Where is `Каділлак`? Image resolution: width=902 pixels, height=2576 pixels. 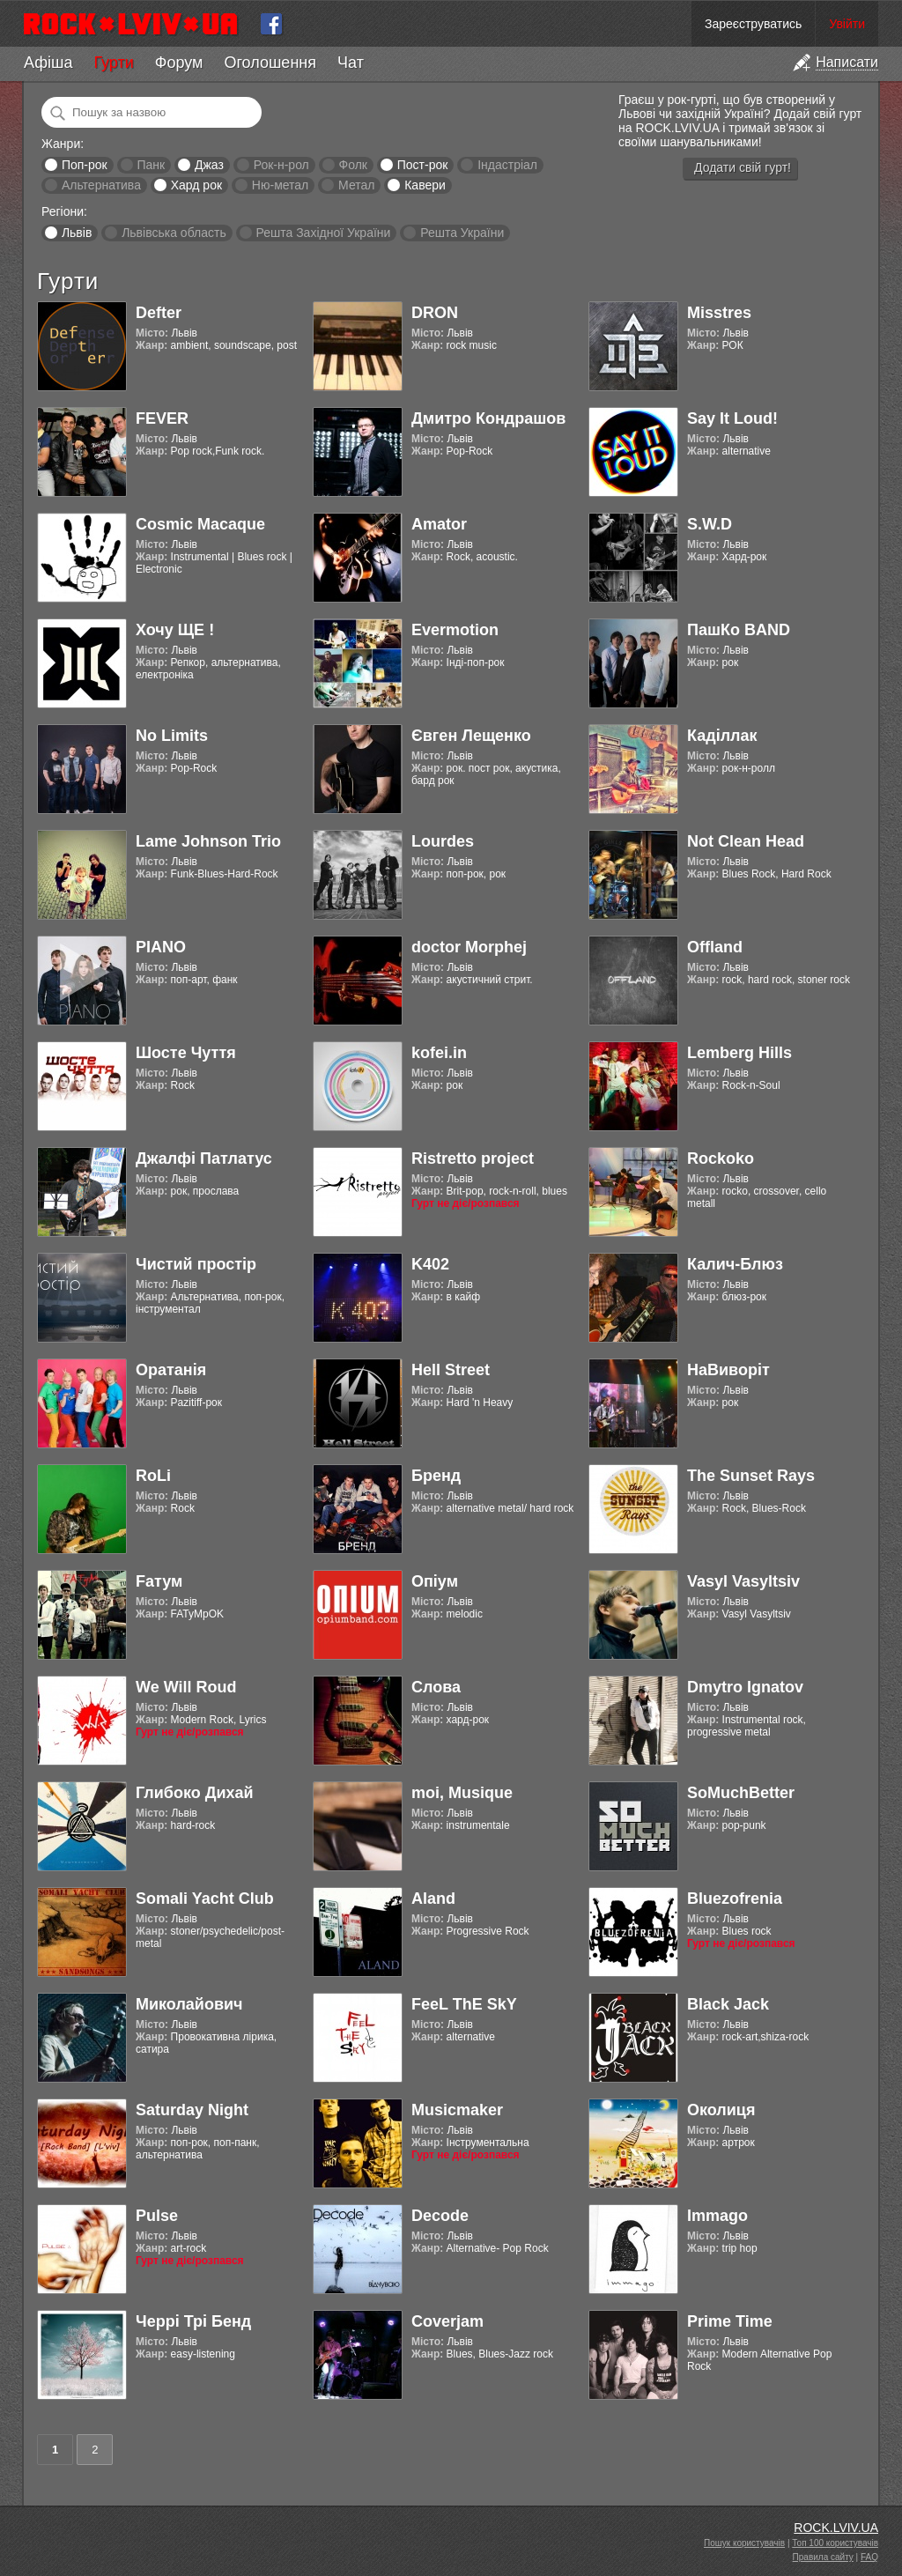
Каділлак is located at coordinates (722, 735).